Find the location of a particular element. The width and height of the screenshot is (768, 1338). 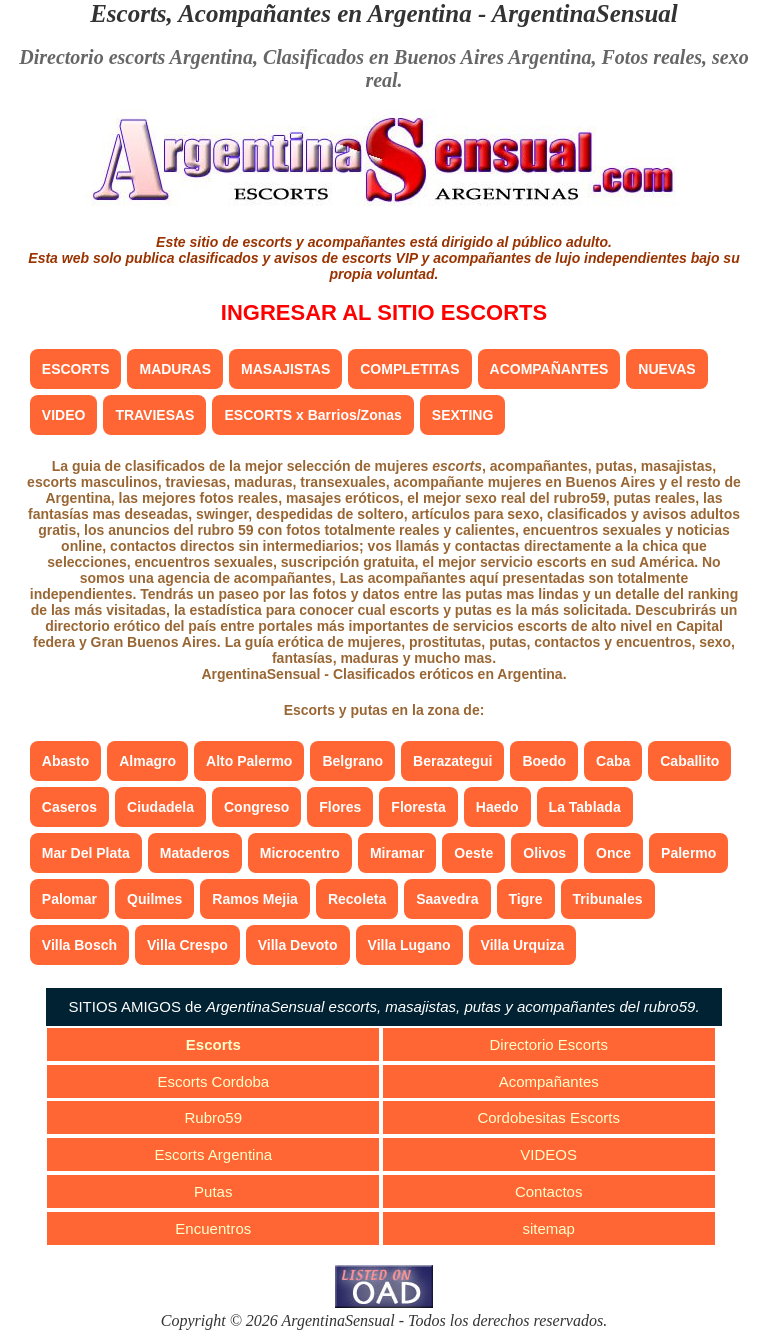

Flores is located at coordinates (340, 807).